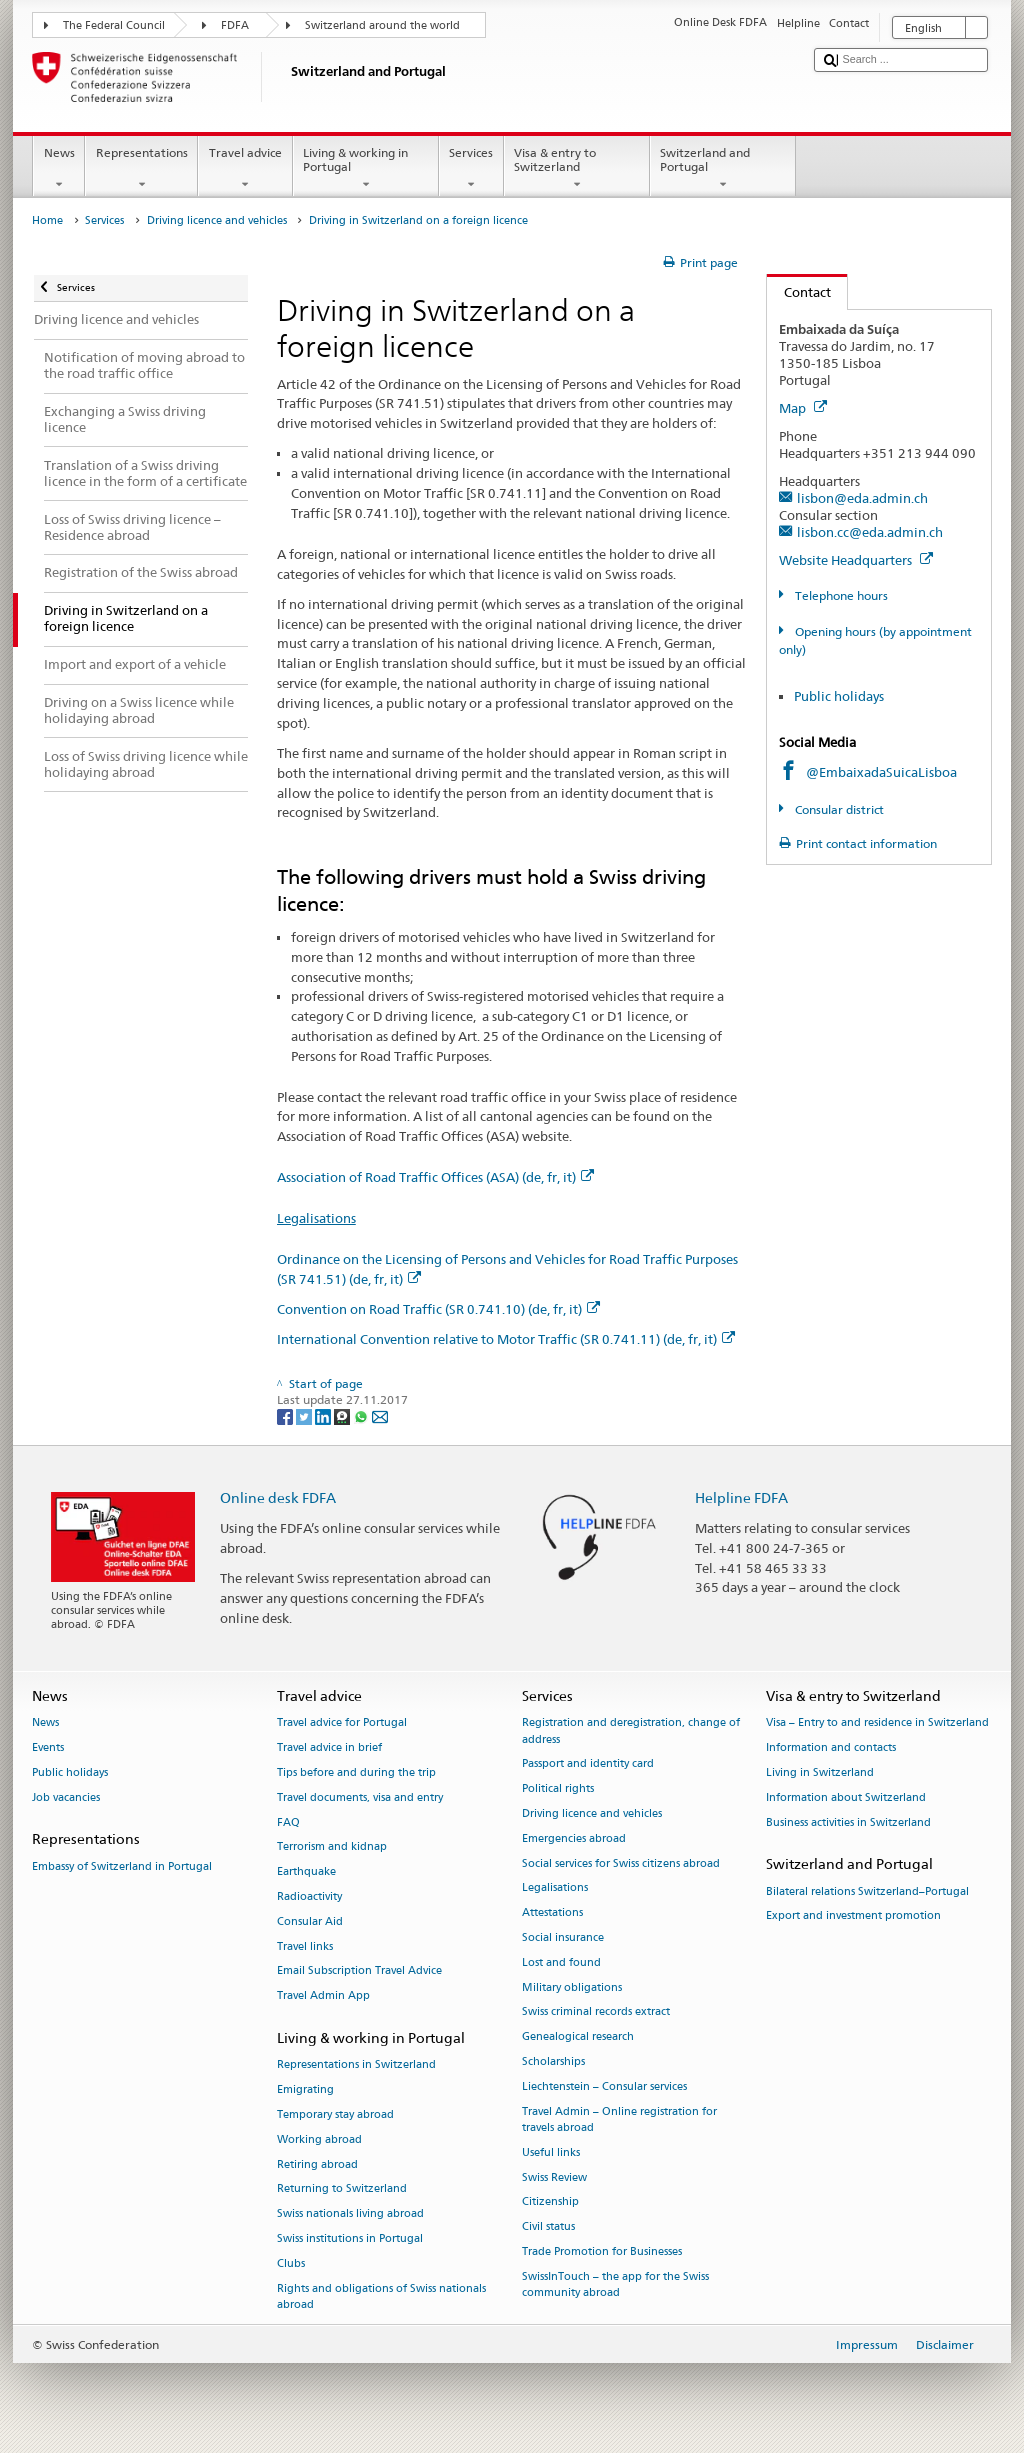 Image resolution: width=1024 pixels, height=2453 pixels. What do you see at coordinates (217, 220) in the screenshot?
I see `Driving licence and vehicles` at bounding box center [217, 220].